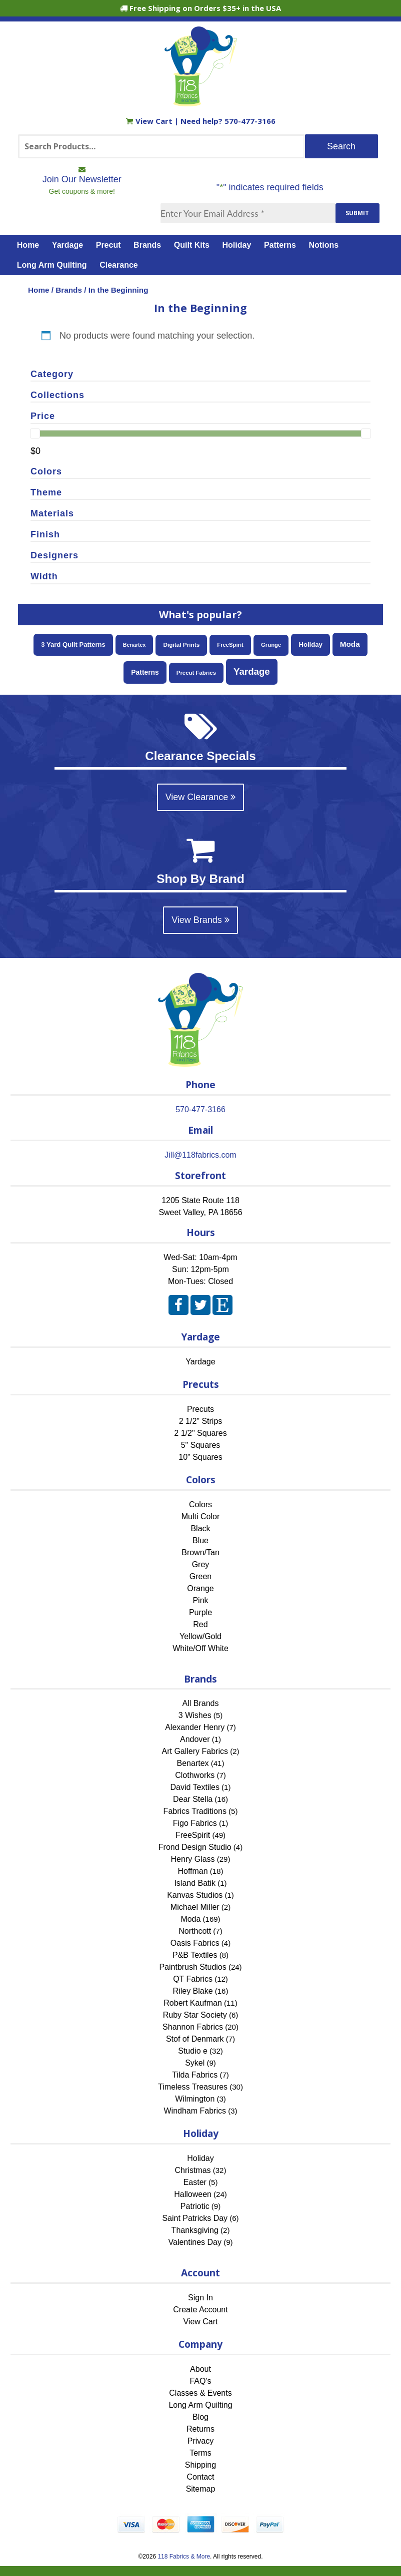  Describe the element at coordinates (195, 1943) in the screenshot. I see `Oasis Fabrics` at that location.